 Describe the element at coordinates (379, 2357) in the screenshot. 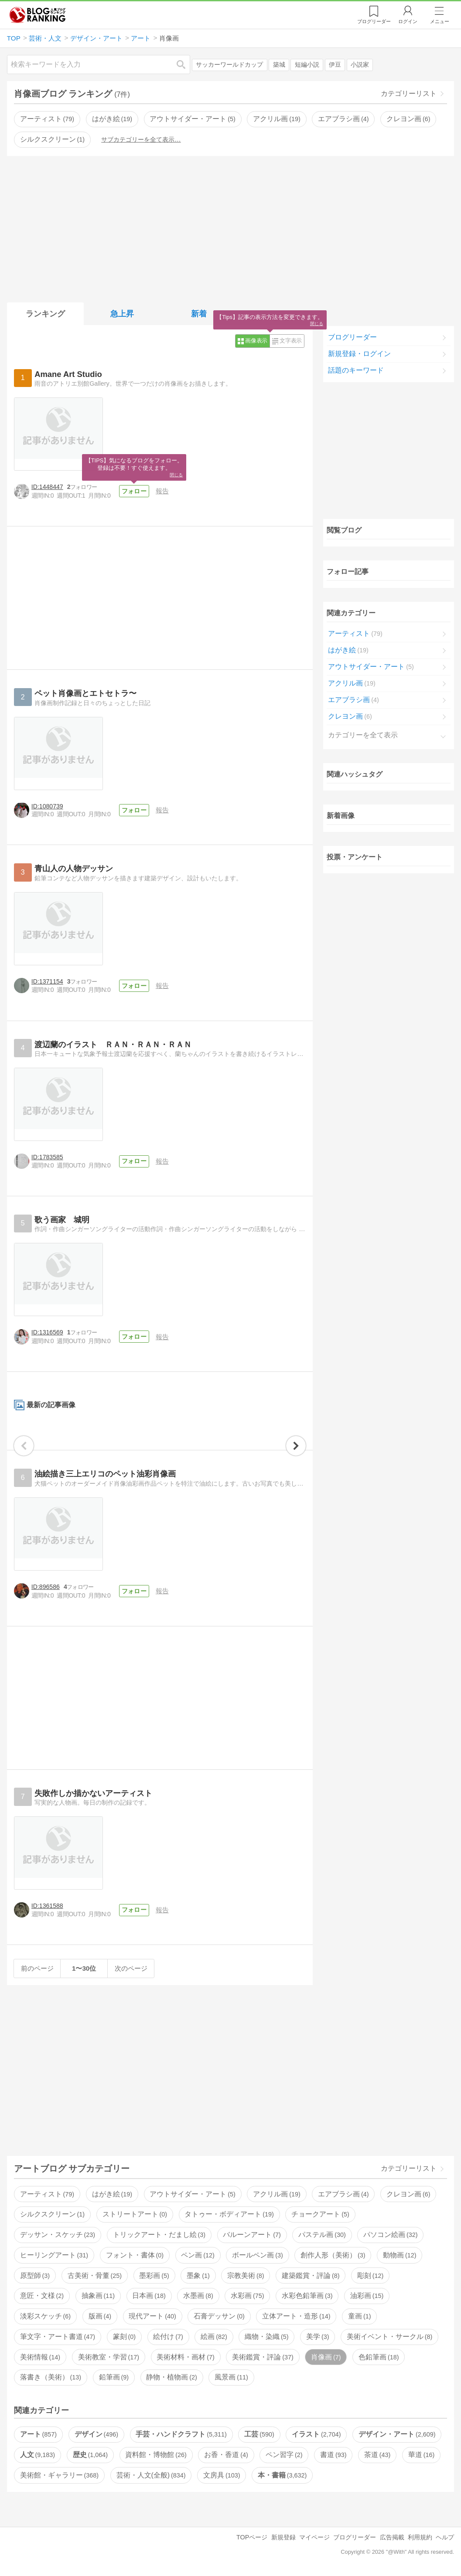

I see `色鉛筆画` at that location.